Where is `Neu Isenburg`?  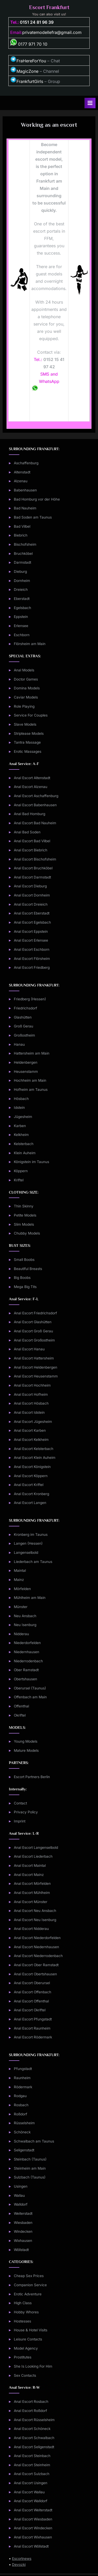
Neu Isenburg is located at coordinates (25, 1625).